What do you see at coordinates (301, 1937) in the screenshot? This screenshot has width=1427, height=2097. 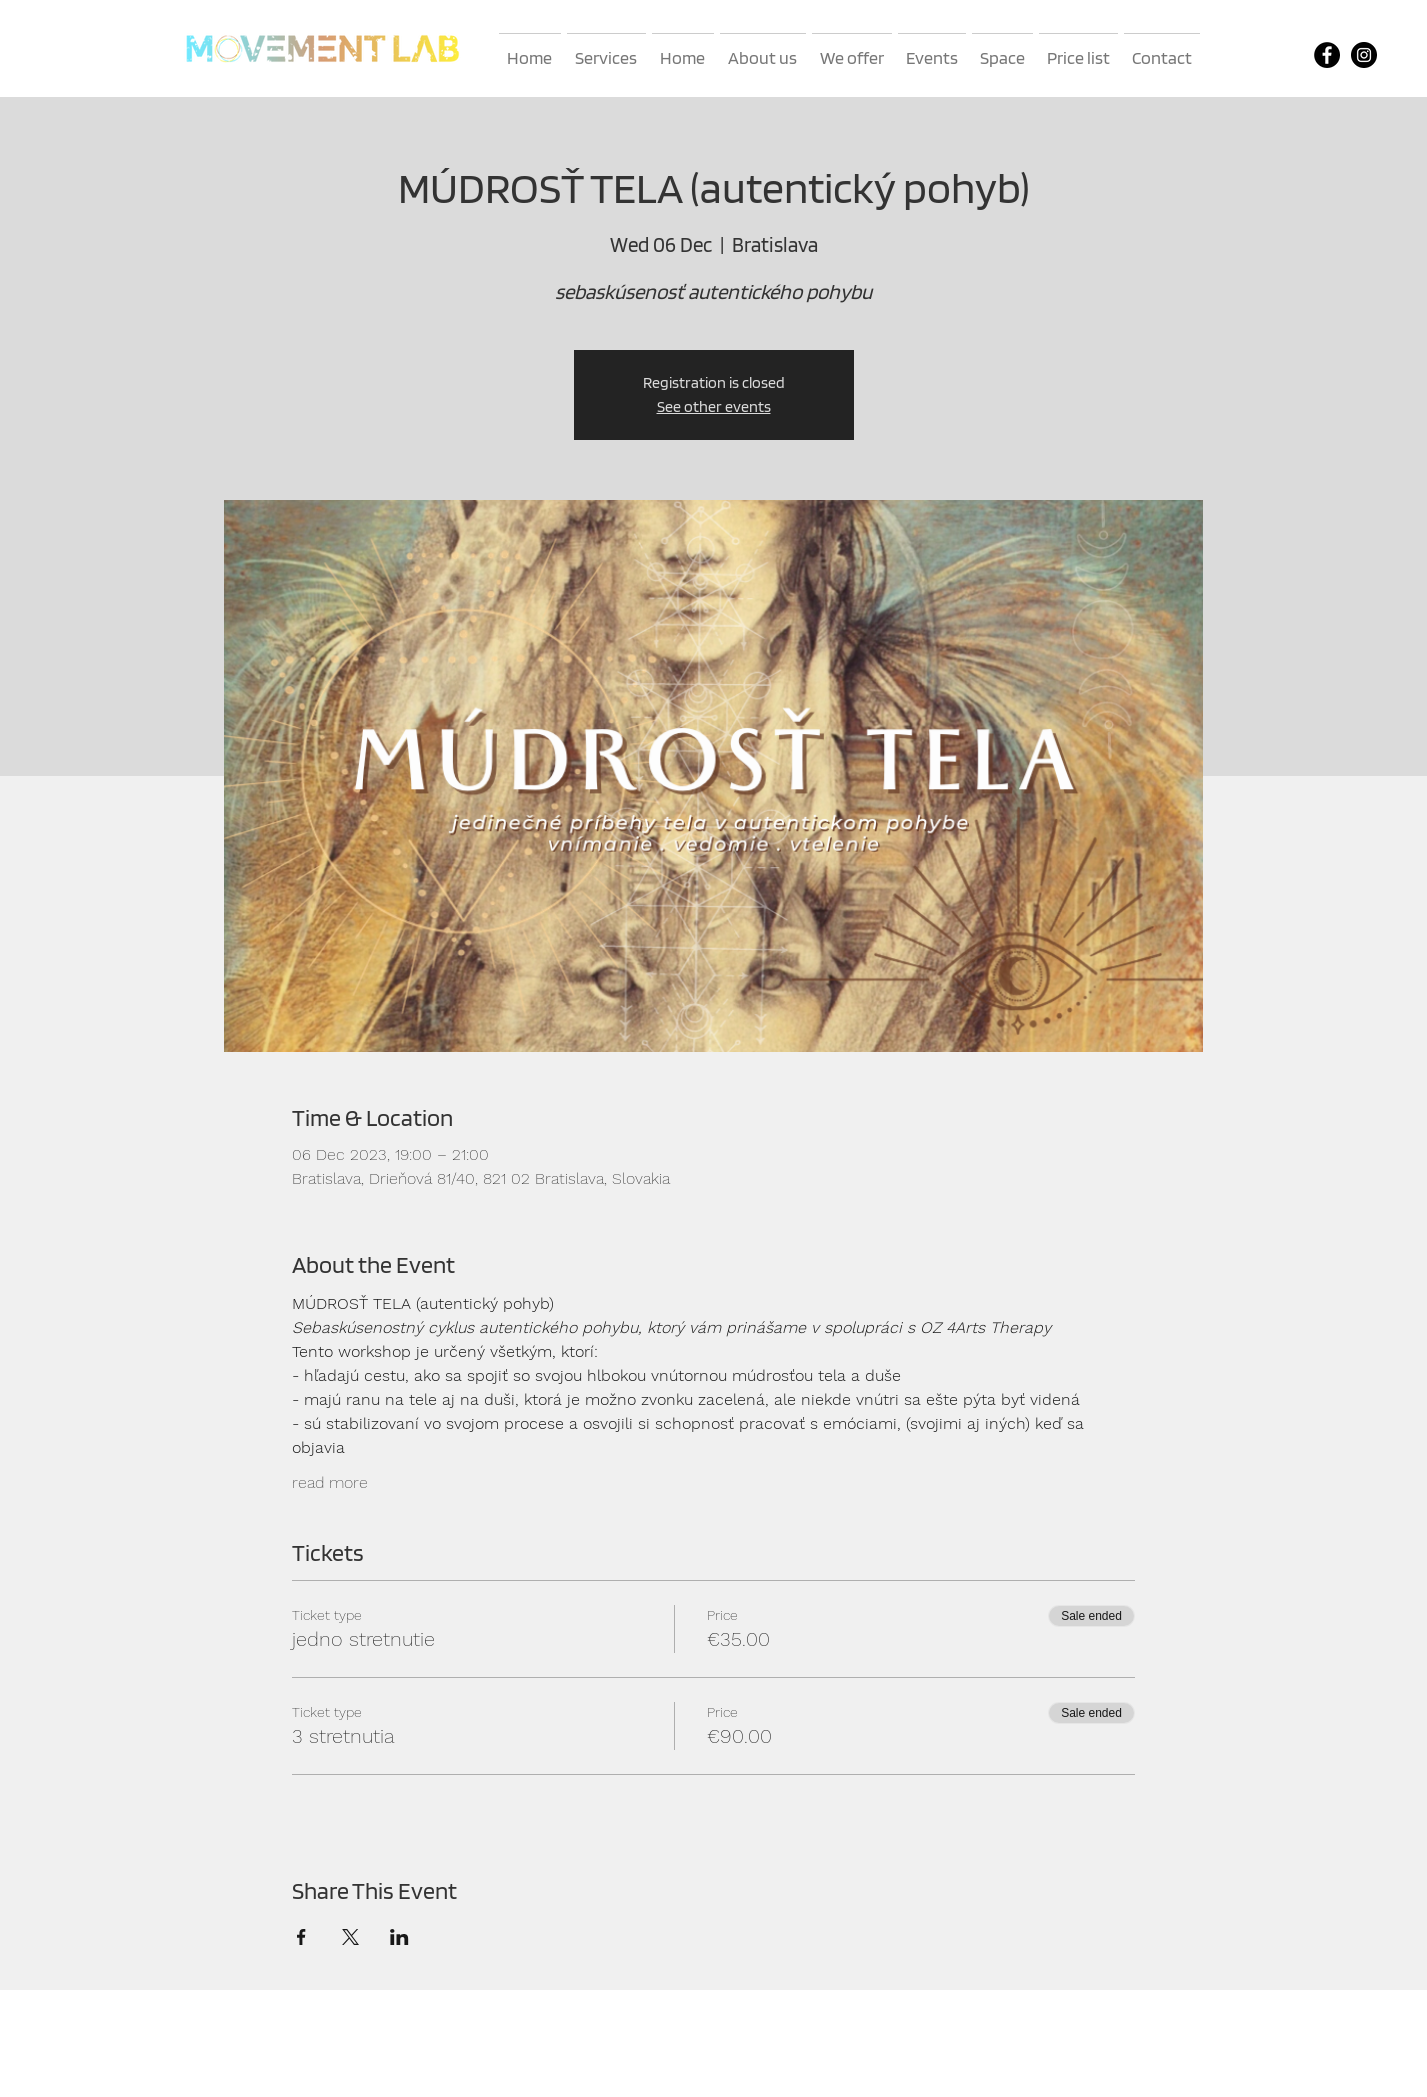 I see `[Share event on Facebook]` at bounding box center [301, 1937].